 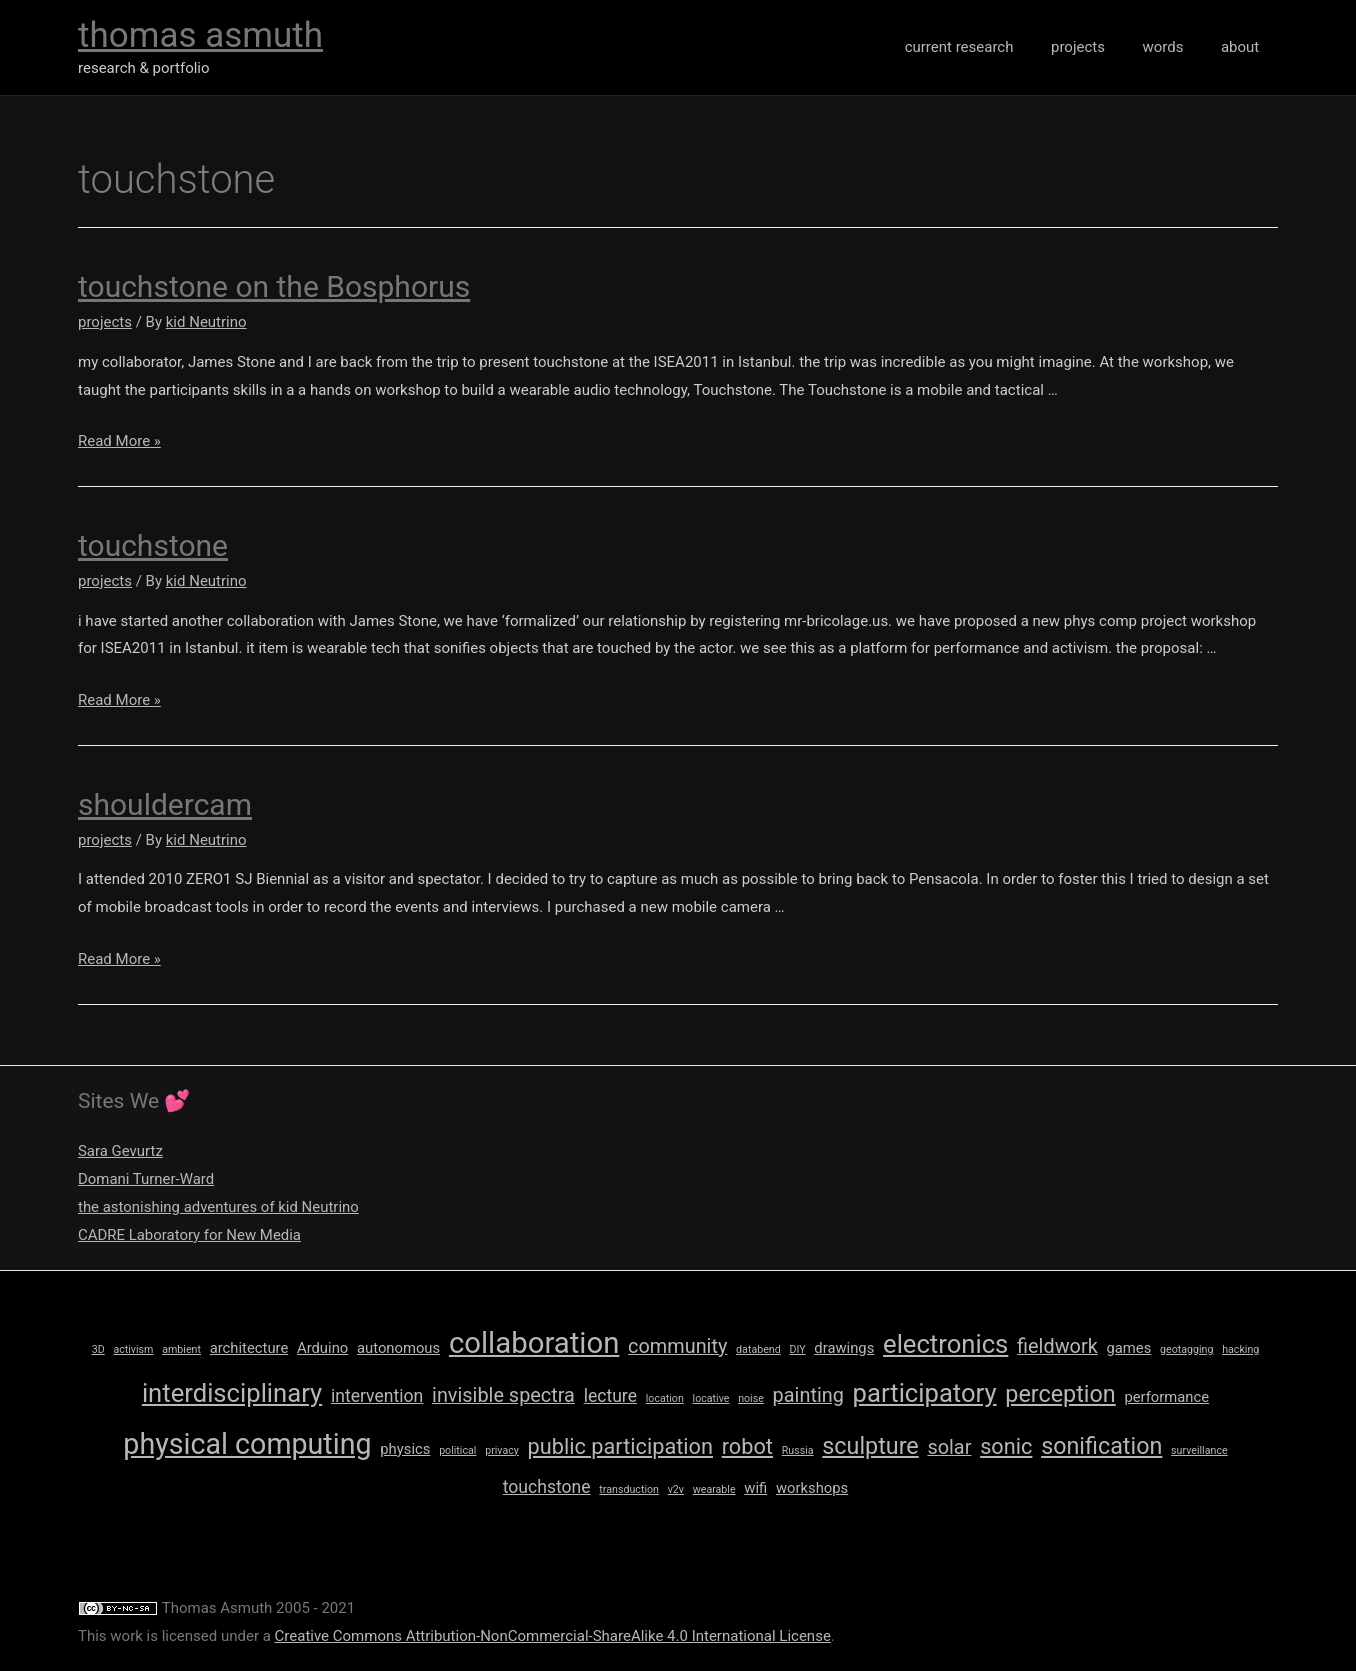 I want to click on noise [noise (1 item)], so click(x=751, y=1398).